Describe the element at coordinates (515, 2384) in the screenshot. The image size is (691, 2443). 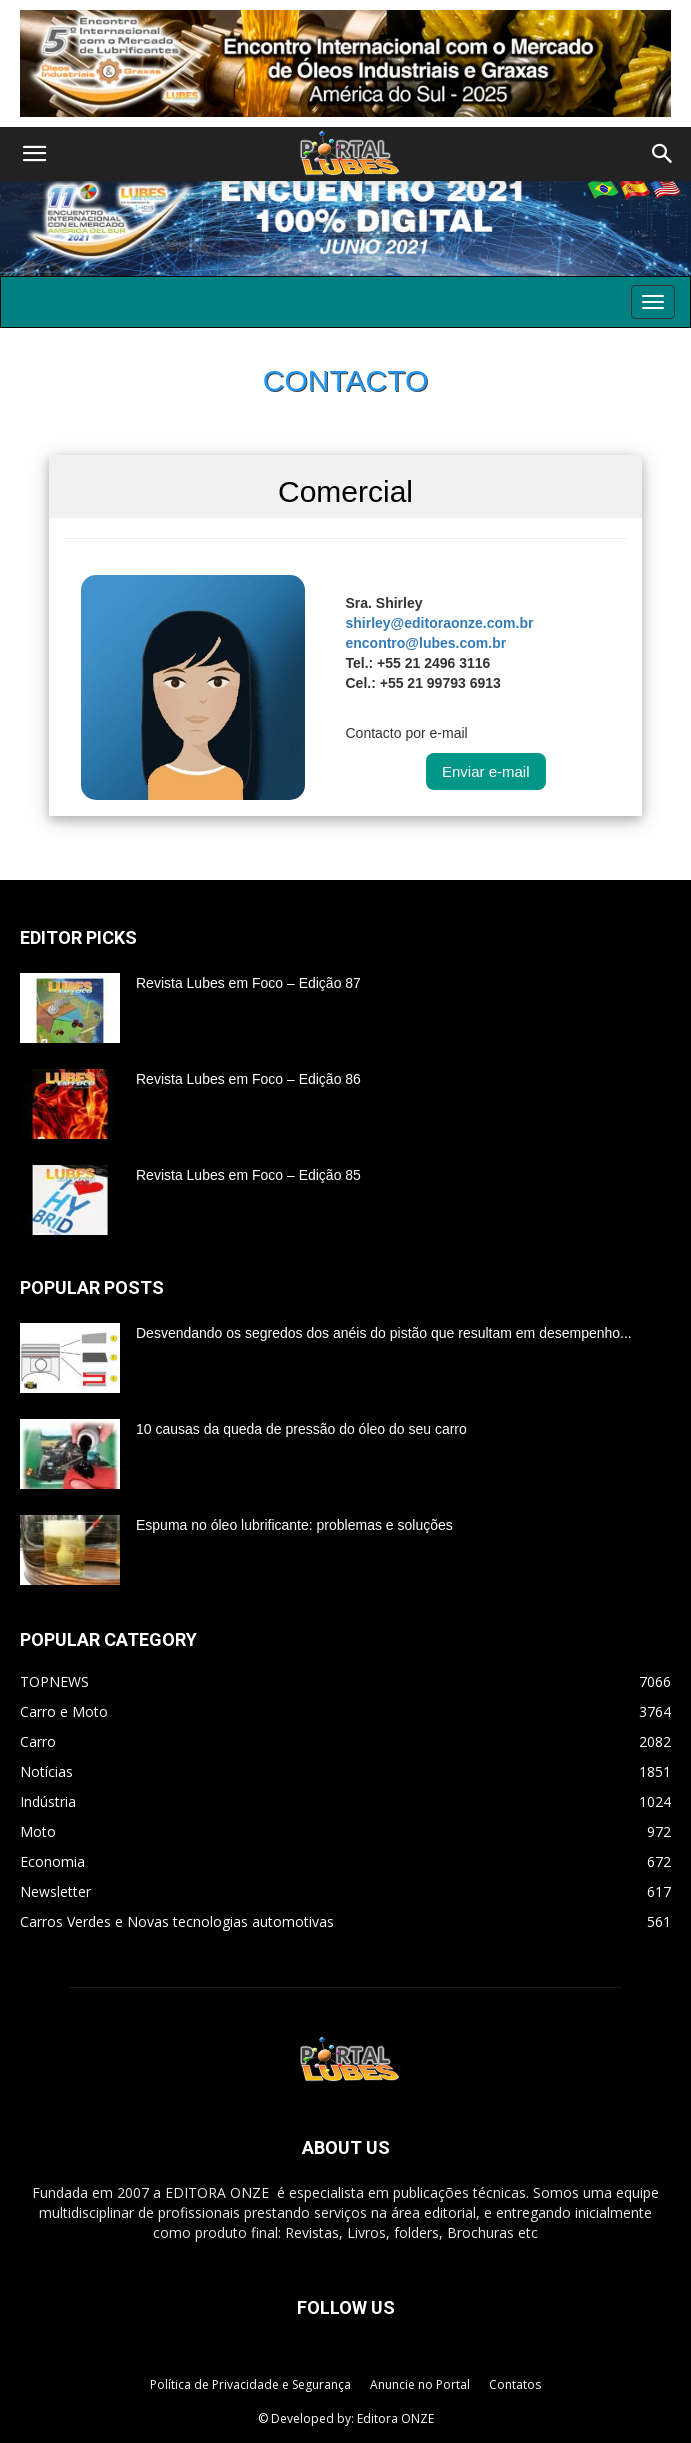
I see `Contatos` at that location.